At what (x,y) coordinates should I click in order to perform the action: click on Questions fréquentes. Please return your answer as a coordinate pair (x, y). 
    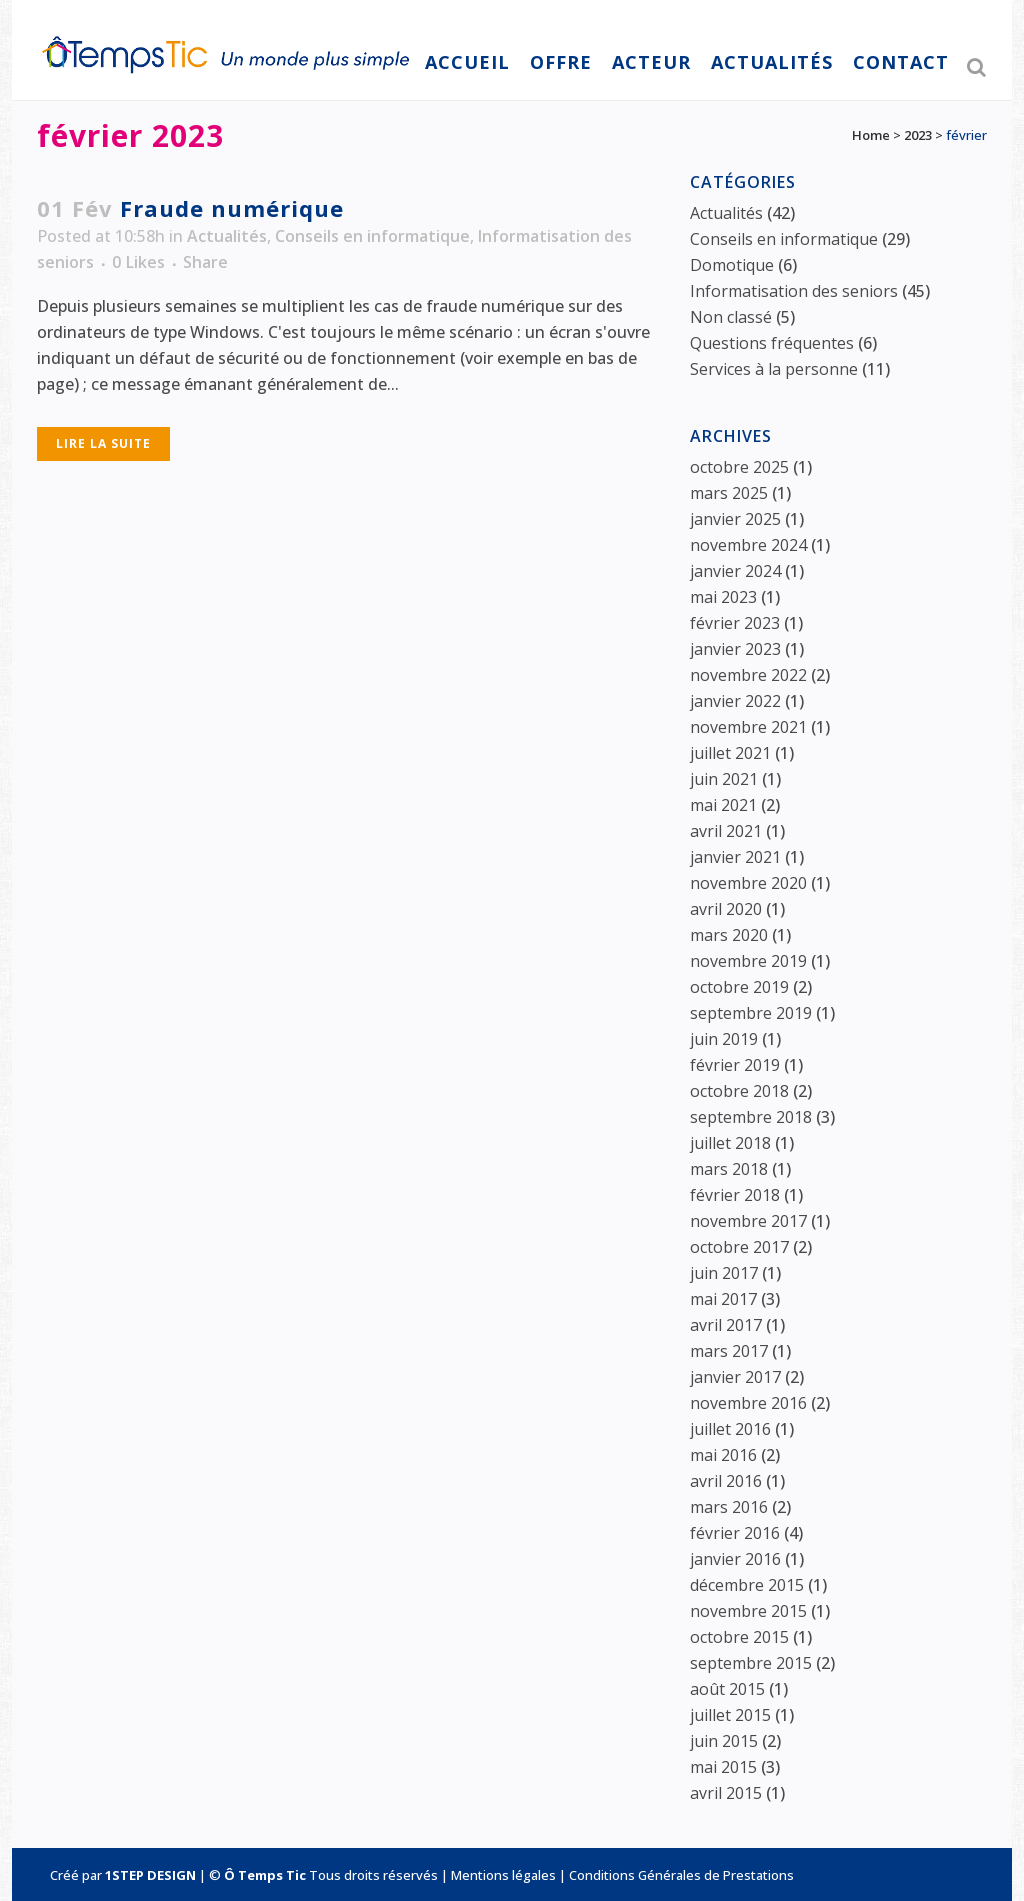
    Looking at the image, I should click on (772, 343).